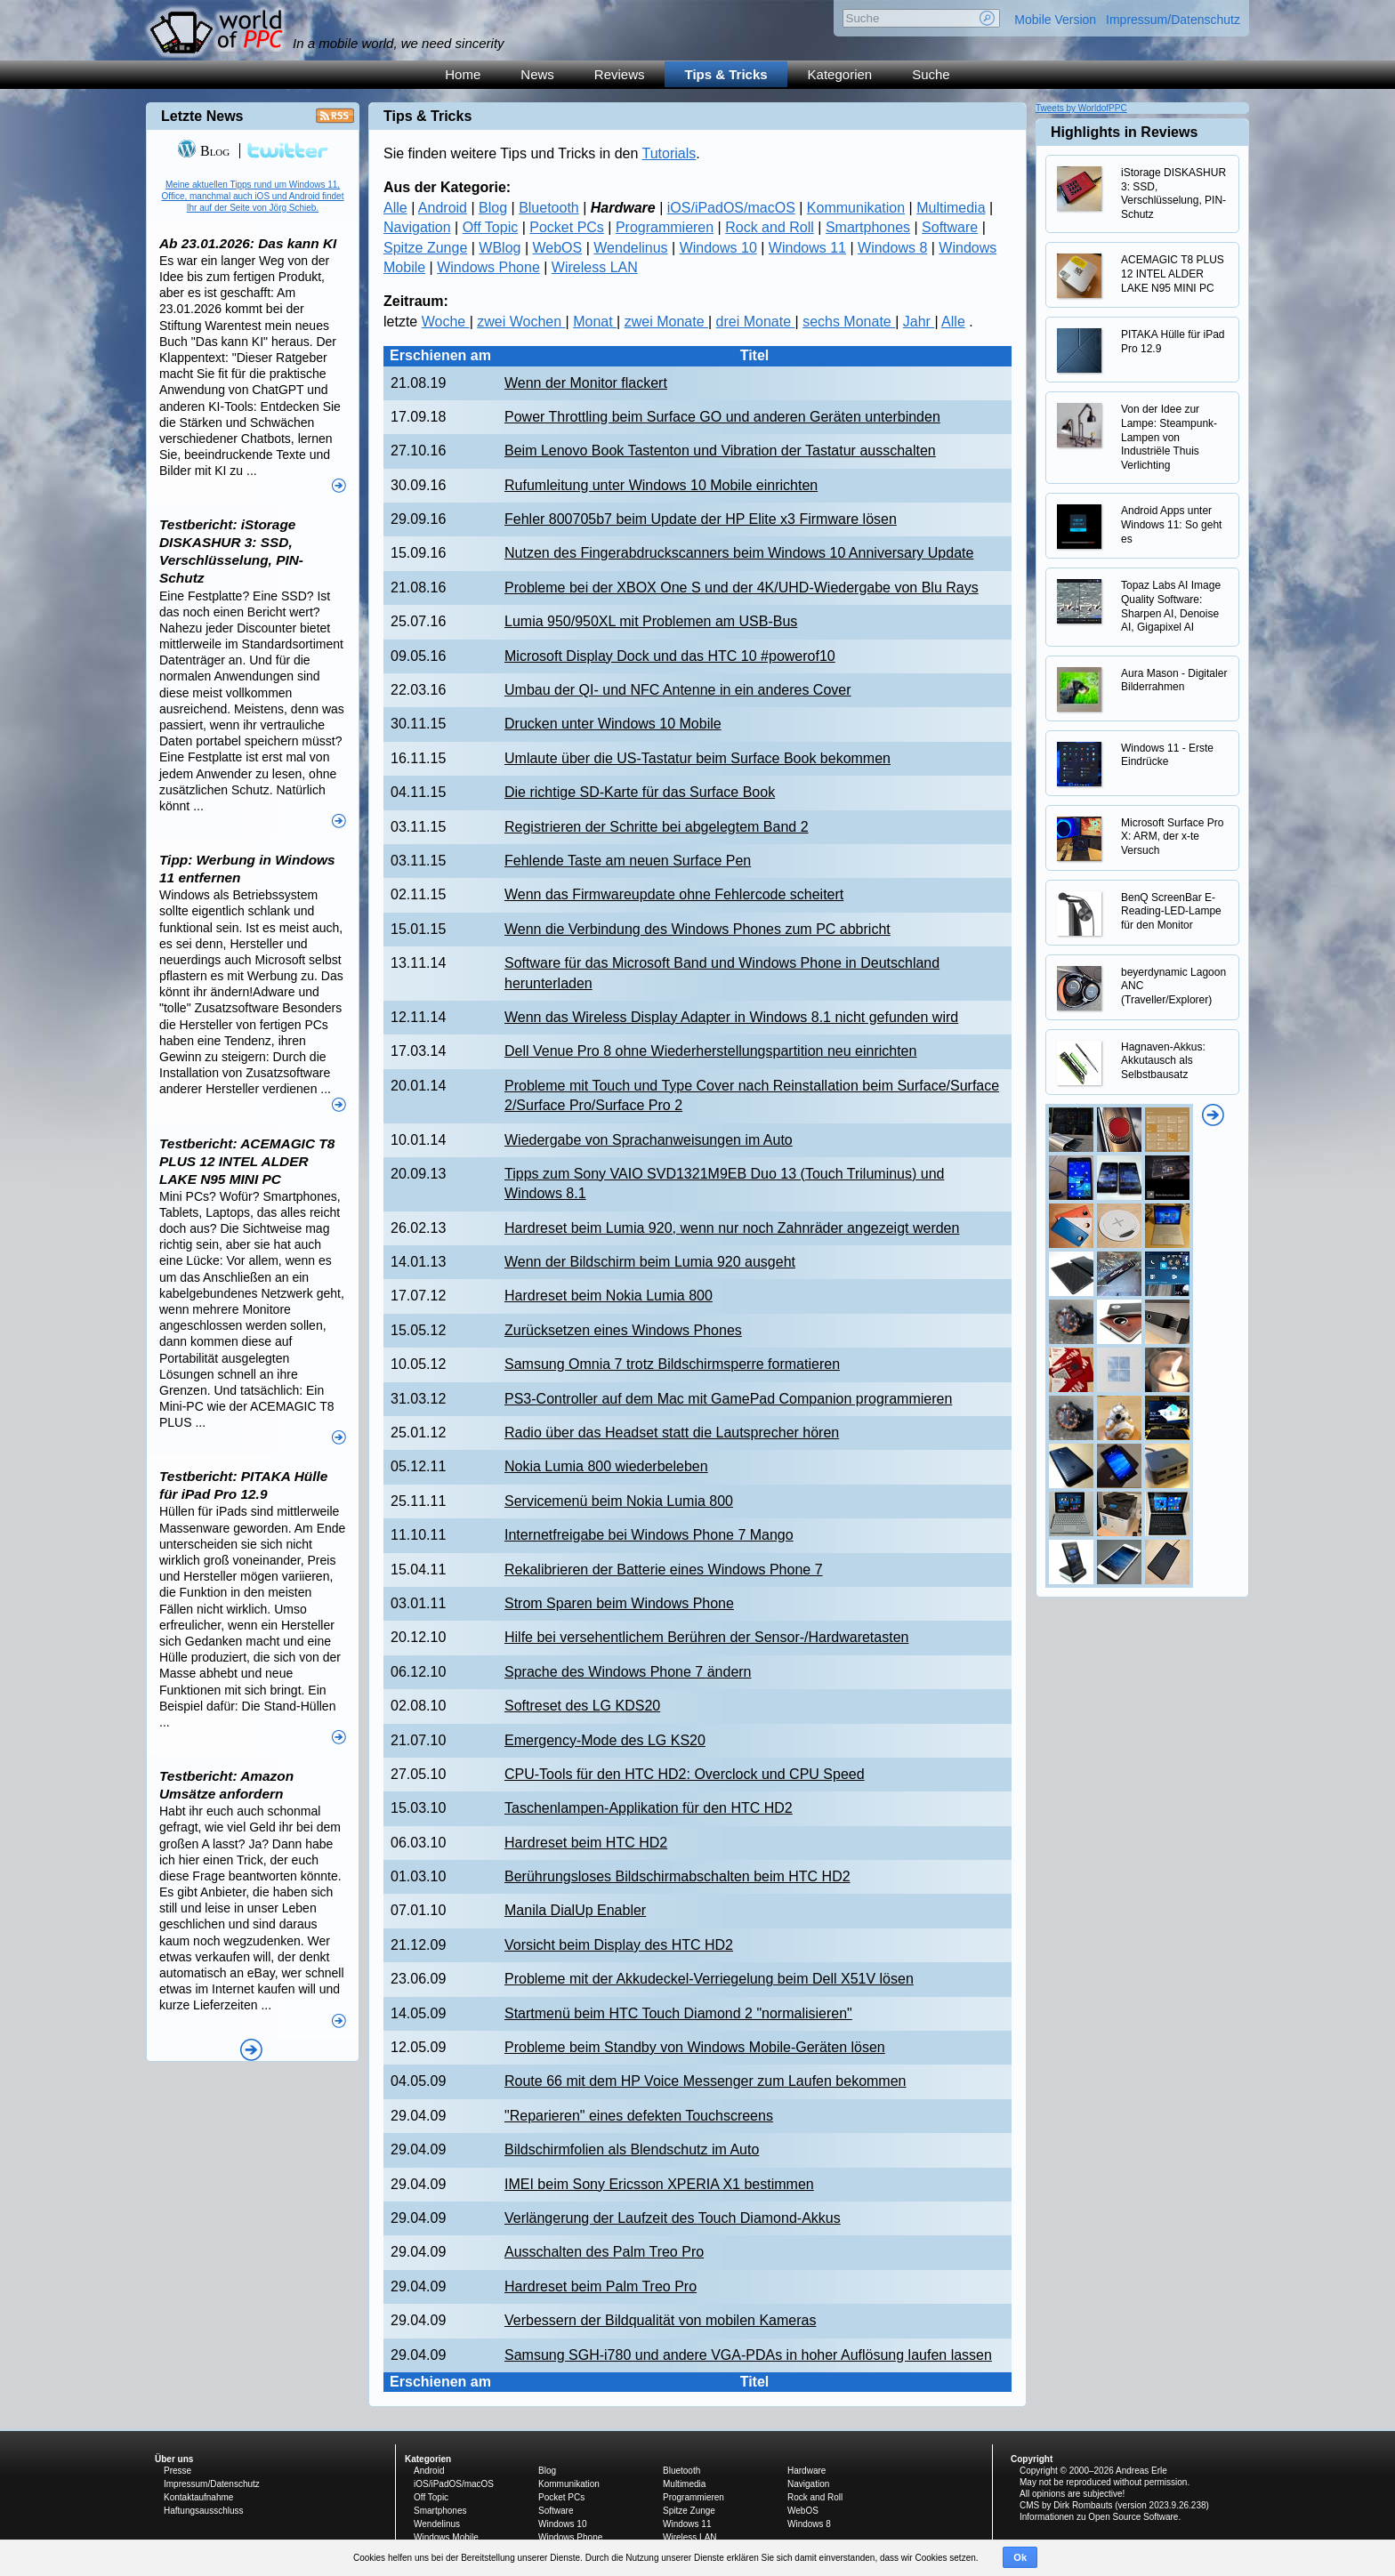 The height and width of the screenshot is (2576, 1395). I want to click on Nokia Lumia 800 wiederbeleben, so click(606, 1466).